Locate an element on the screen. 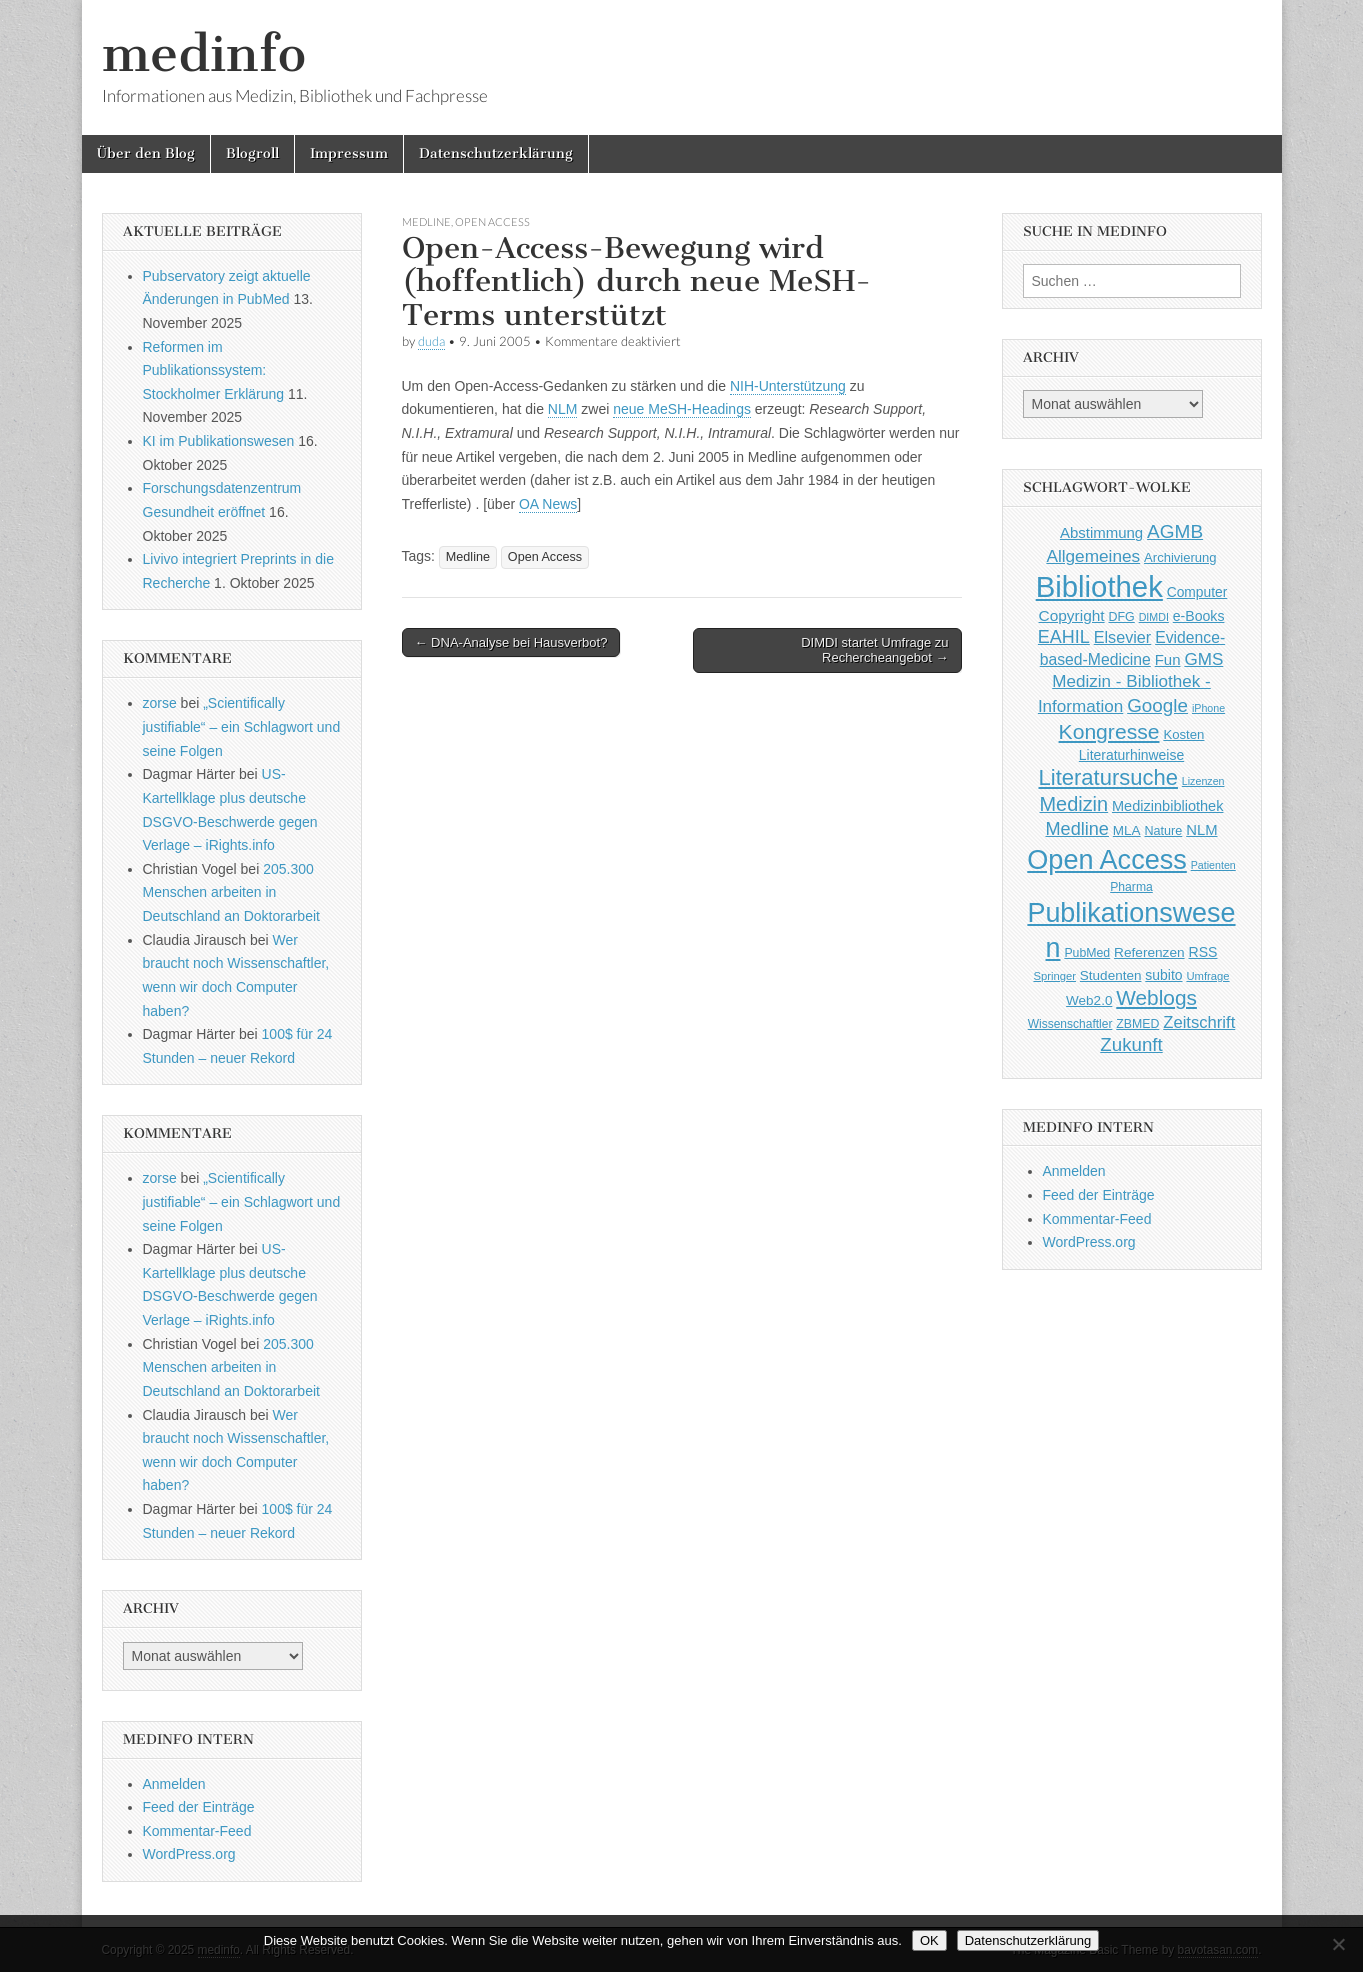 Image resolution: width=1363 pixels, height=1972 pixels. Pharma [Pharma (42 Einträge)] is located at coordinates (1131, 887).